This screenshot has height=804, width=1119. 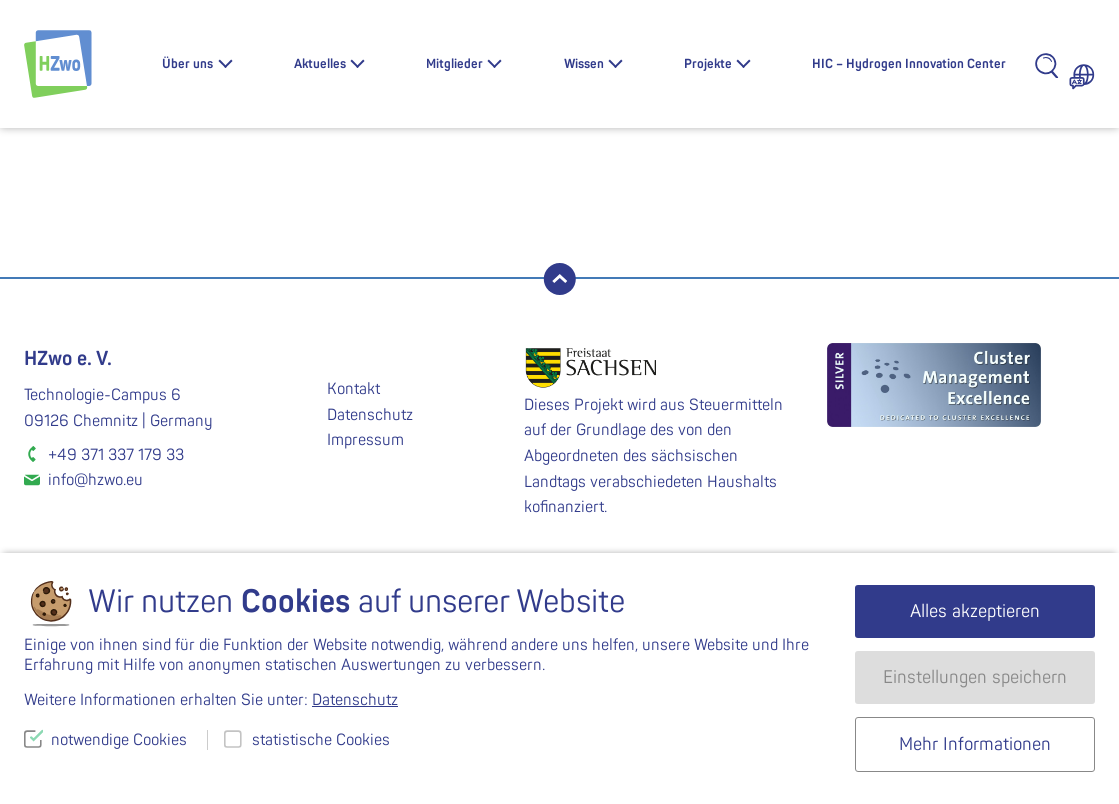 I want to click on Einstellungen speichern, so click(x=975, y=677).